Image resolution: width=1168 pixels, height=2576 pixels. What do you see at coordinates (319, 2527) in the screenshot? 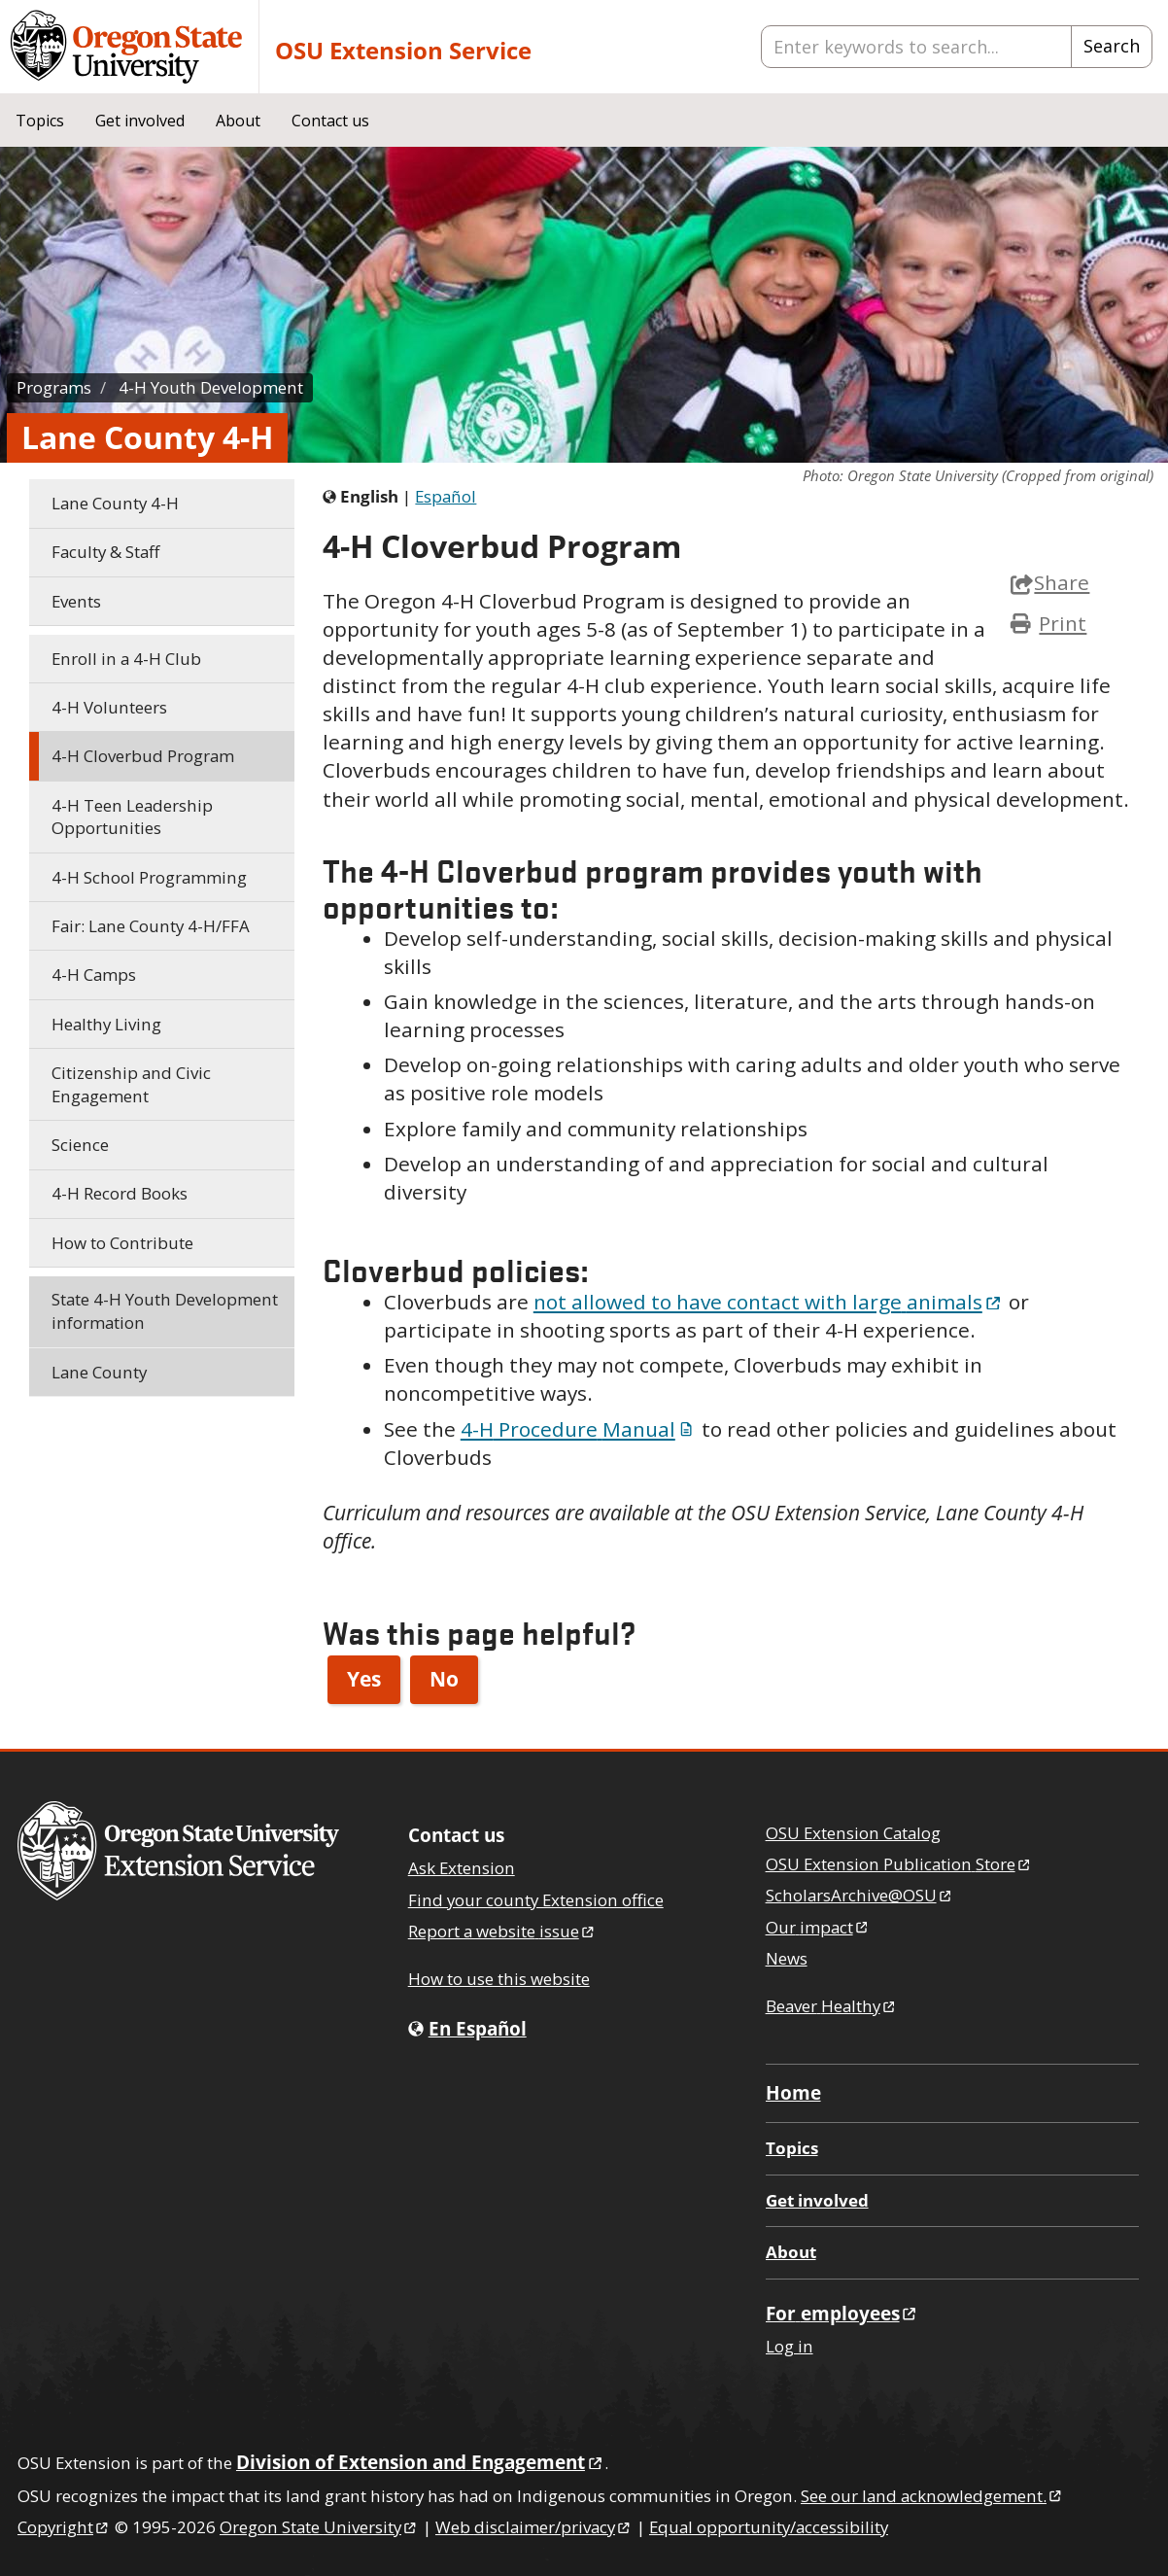
I see `Oregon State` at bounding box center [319, 2527].